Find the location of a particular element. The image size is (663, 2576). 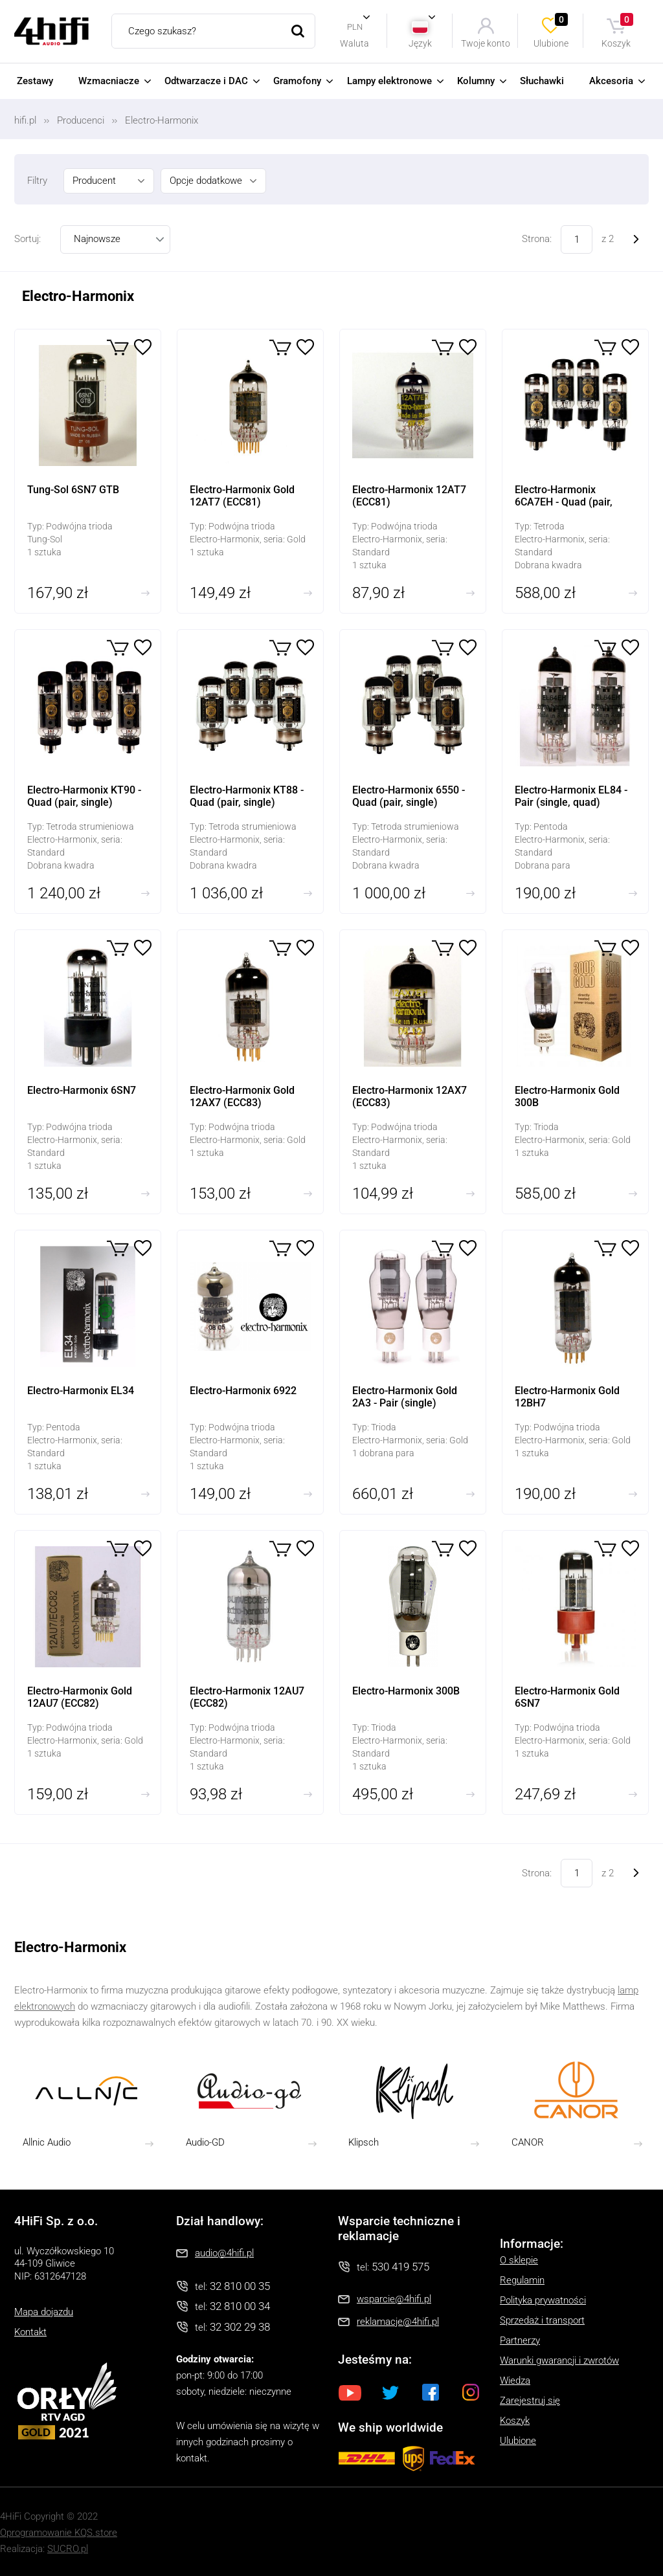

Akcesoria is located at coordinates (611, 81).